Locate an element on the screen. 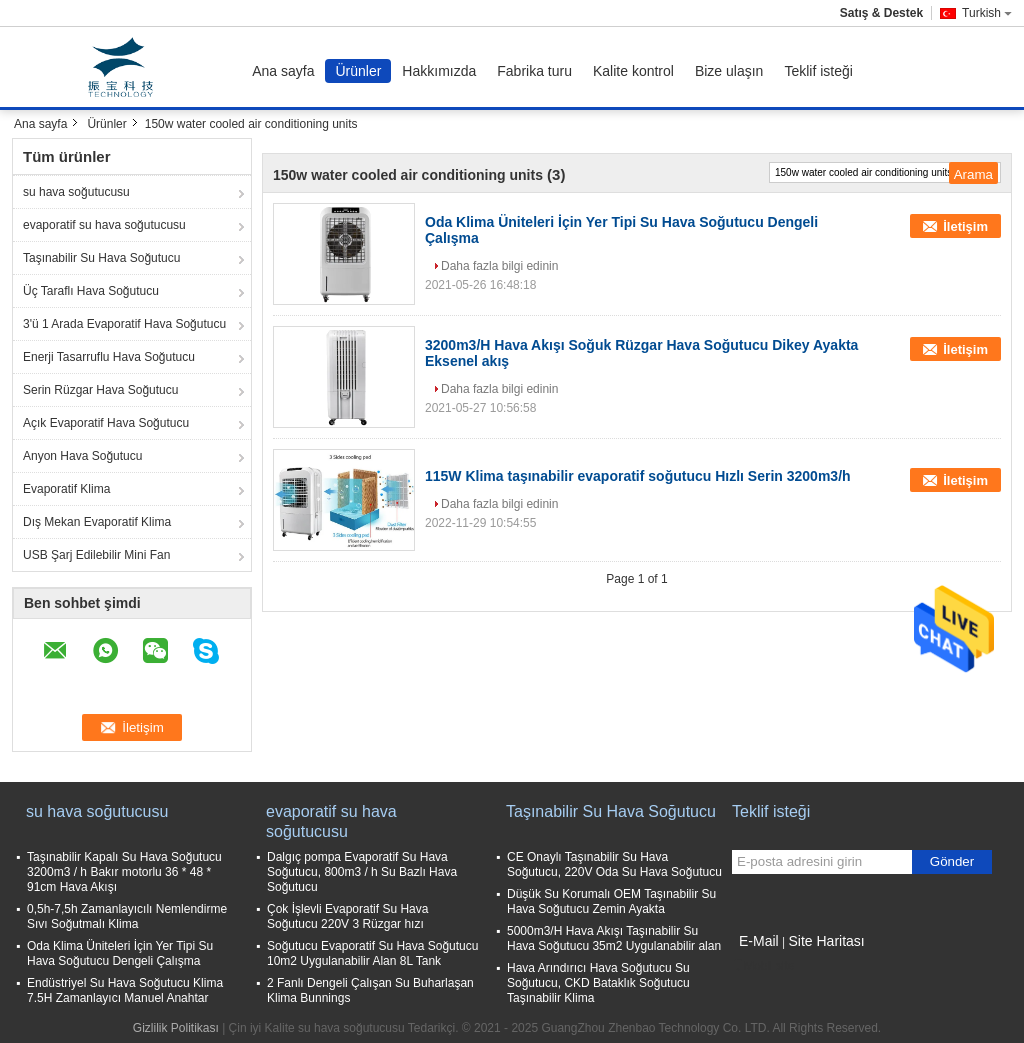 This screenshot has height=1043, width=1024. Kalite kontrol is located at coordinates (633, 71).